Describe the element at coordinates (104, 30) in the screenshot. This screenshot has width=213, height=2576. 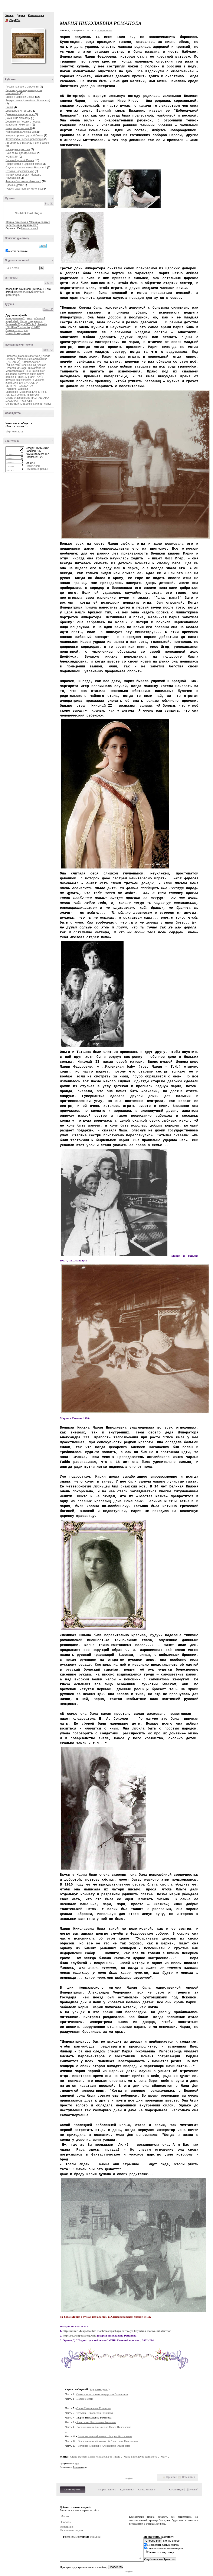
I see `+ в цитатник` at that location.